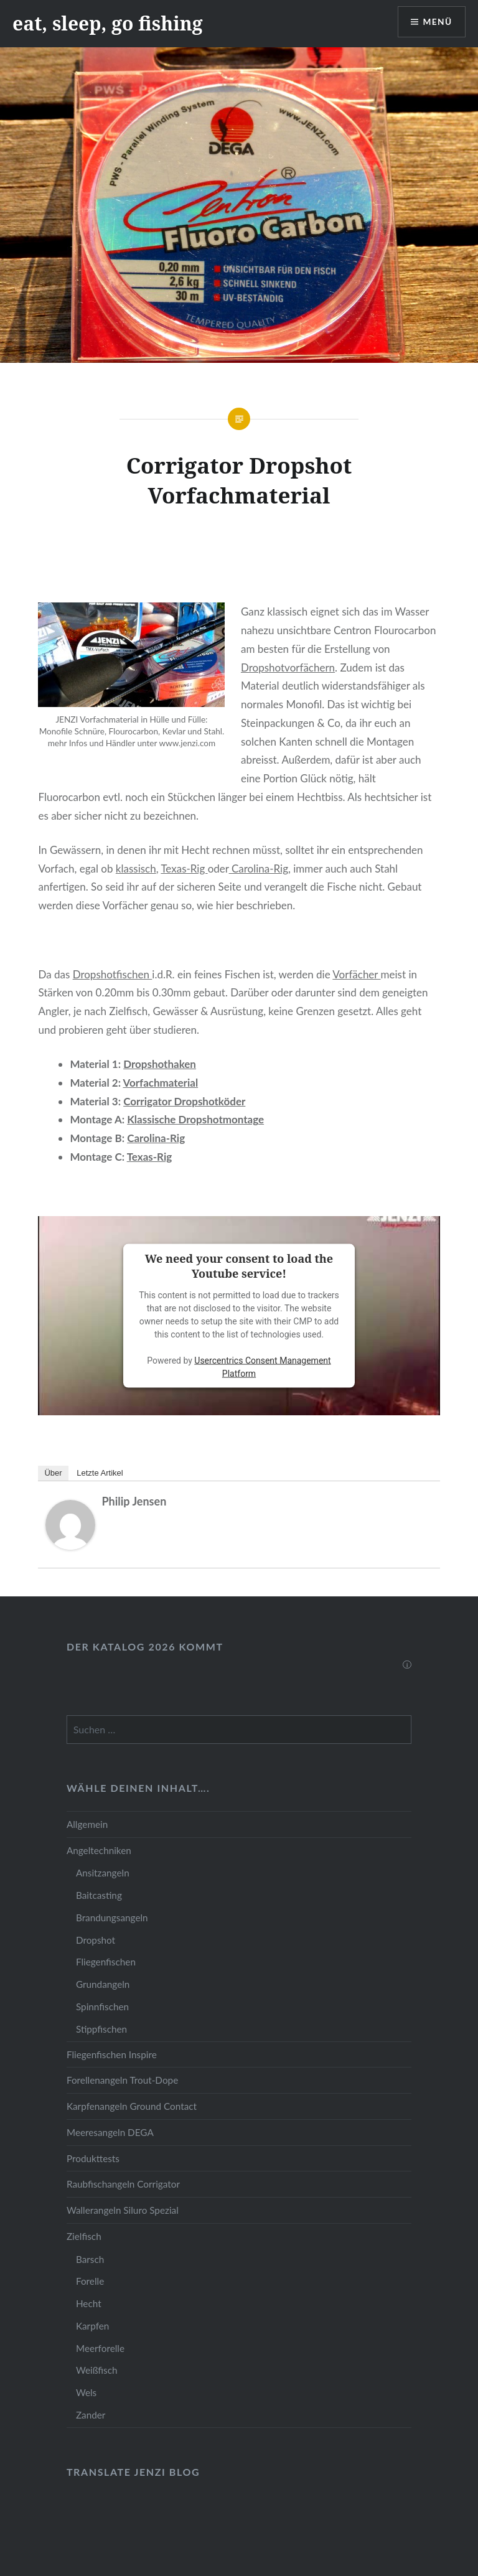  I want to click on Grundangeln, so click(102, 1984).